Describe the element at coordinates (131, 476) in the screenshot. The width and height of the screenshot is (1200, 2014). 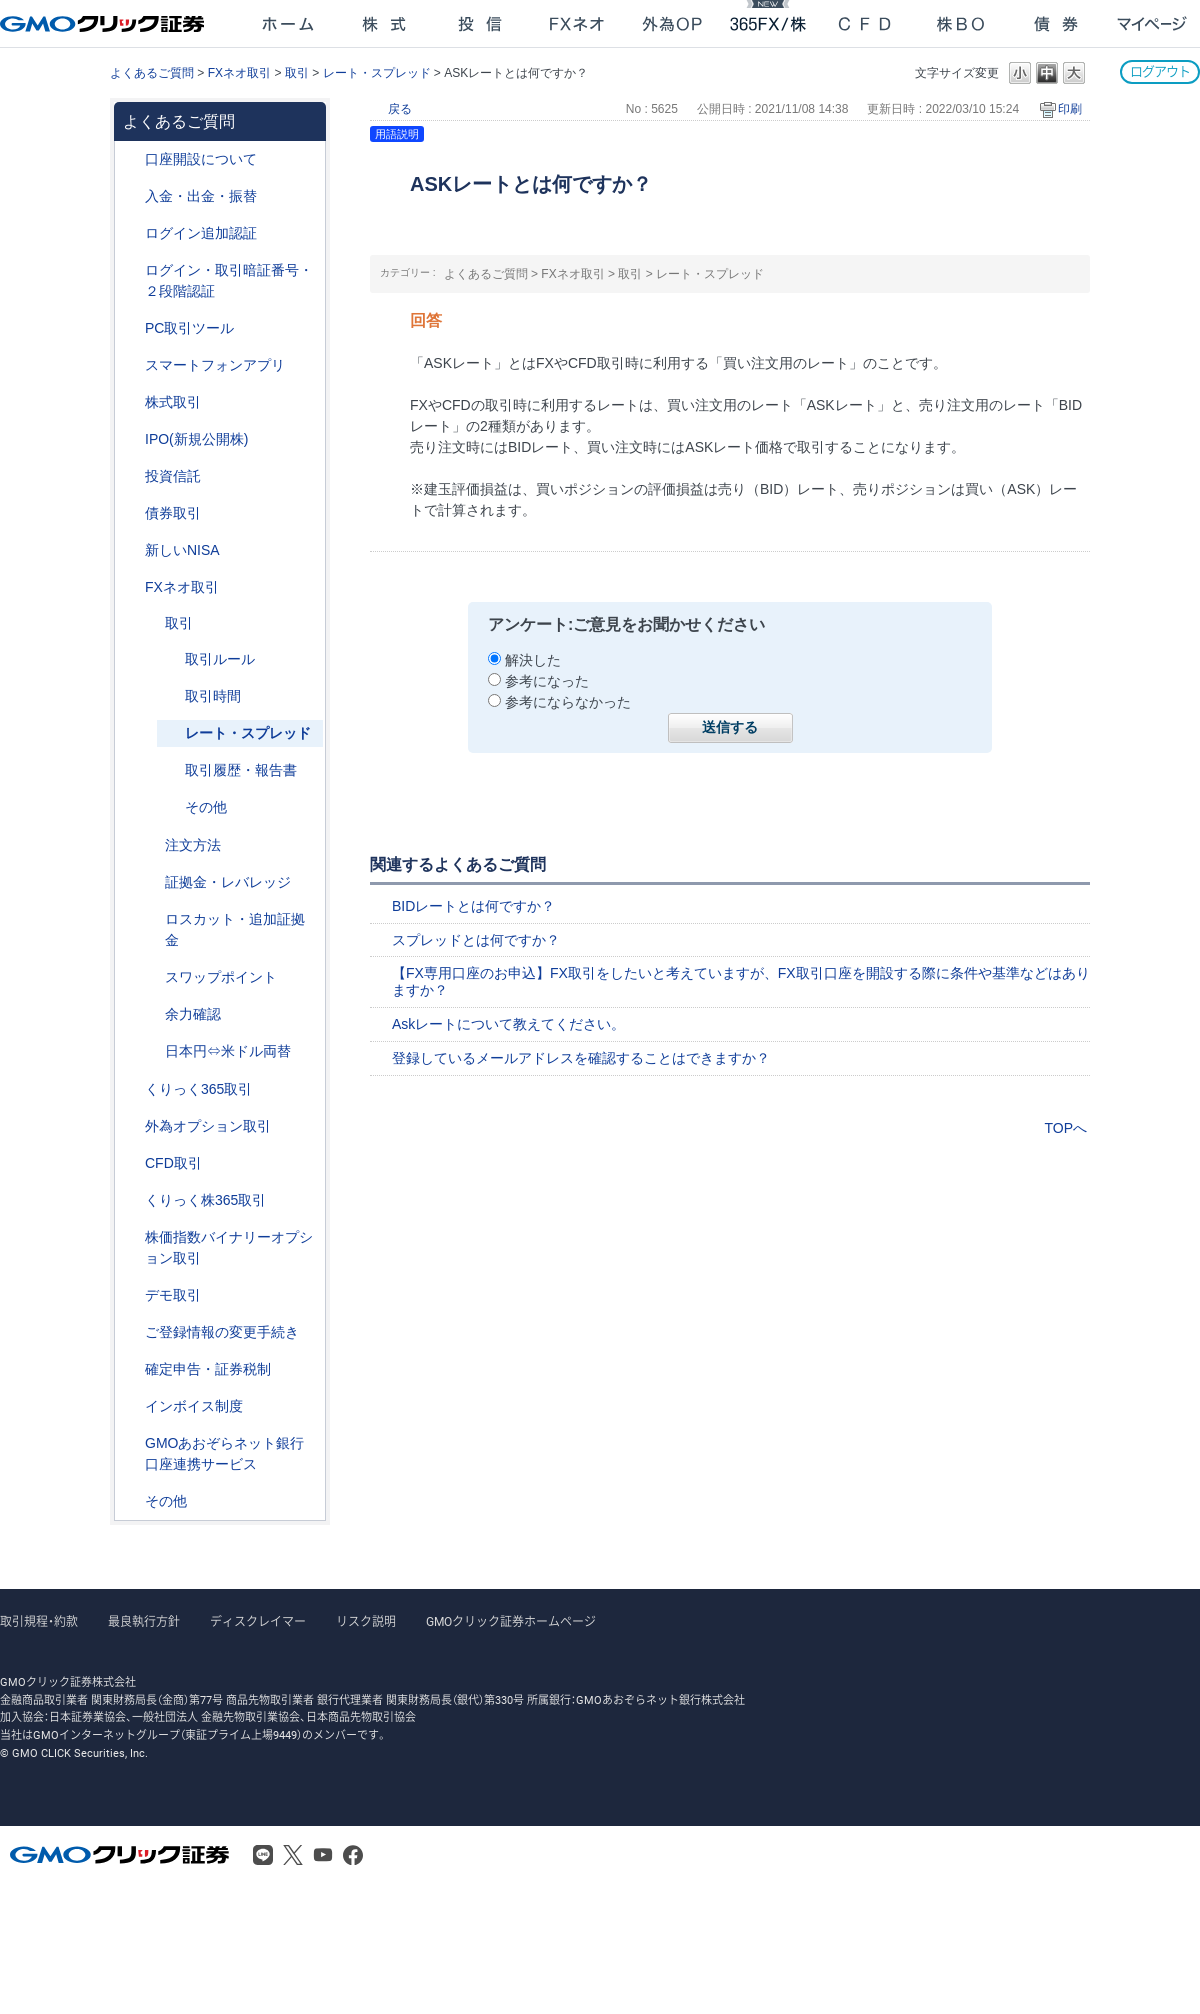
I see `/category/show/116?site_domain=after_login` at that location.